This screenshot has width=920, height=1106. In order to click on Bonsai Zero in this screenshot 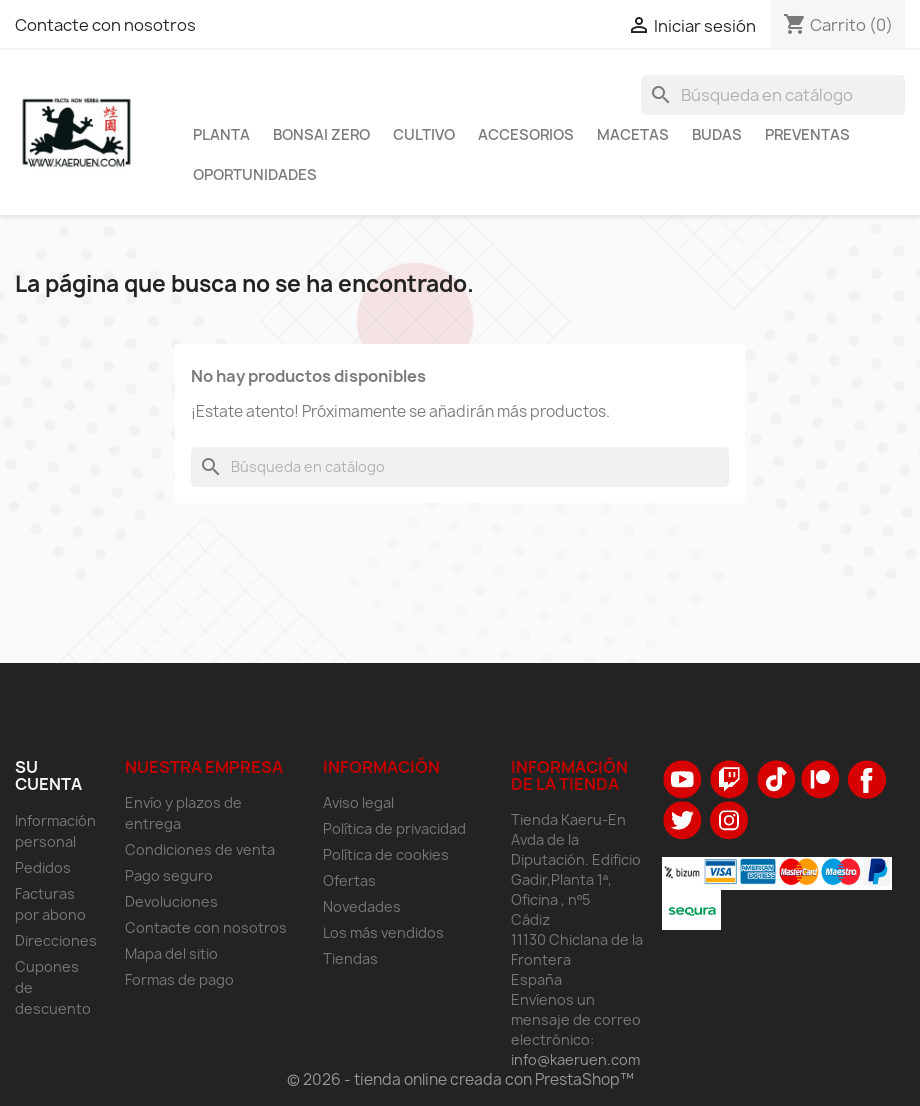, I will do `click(321, 135)`.